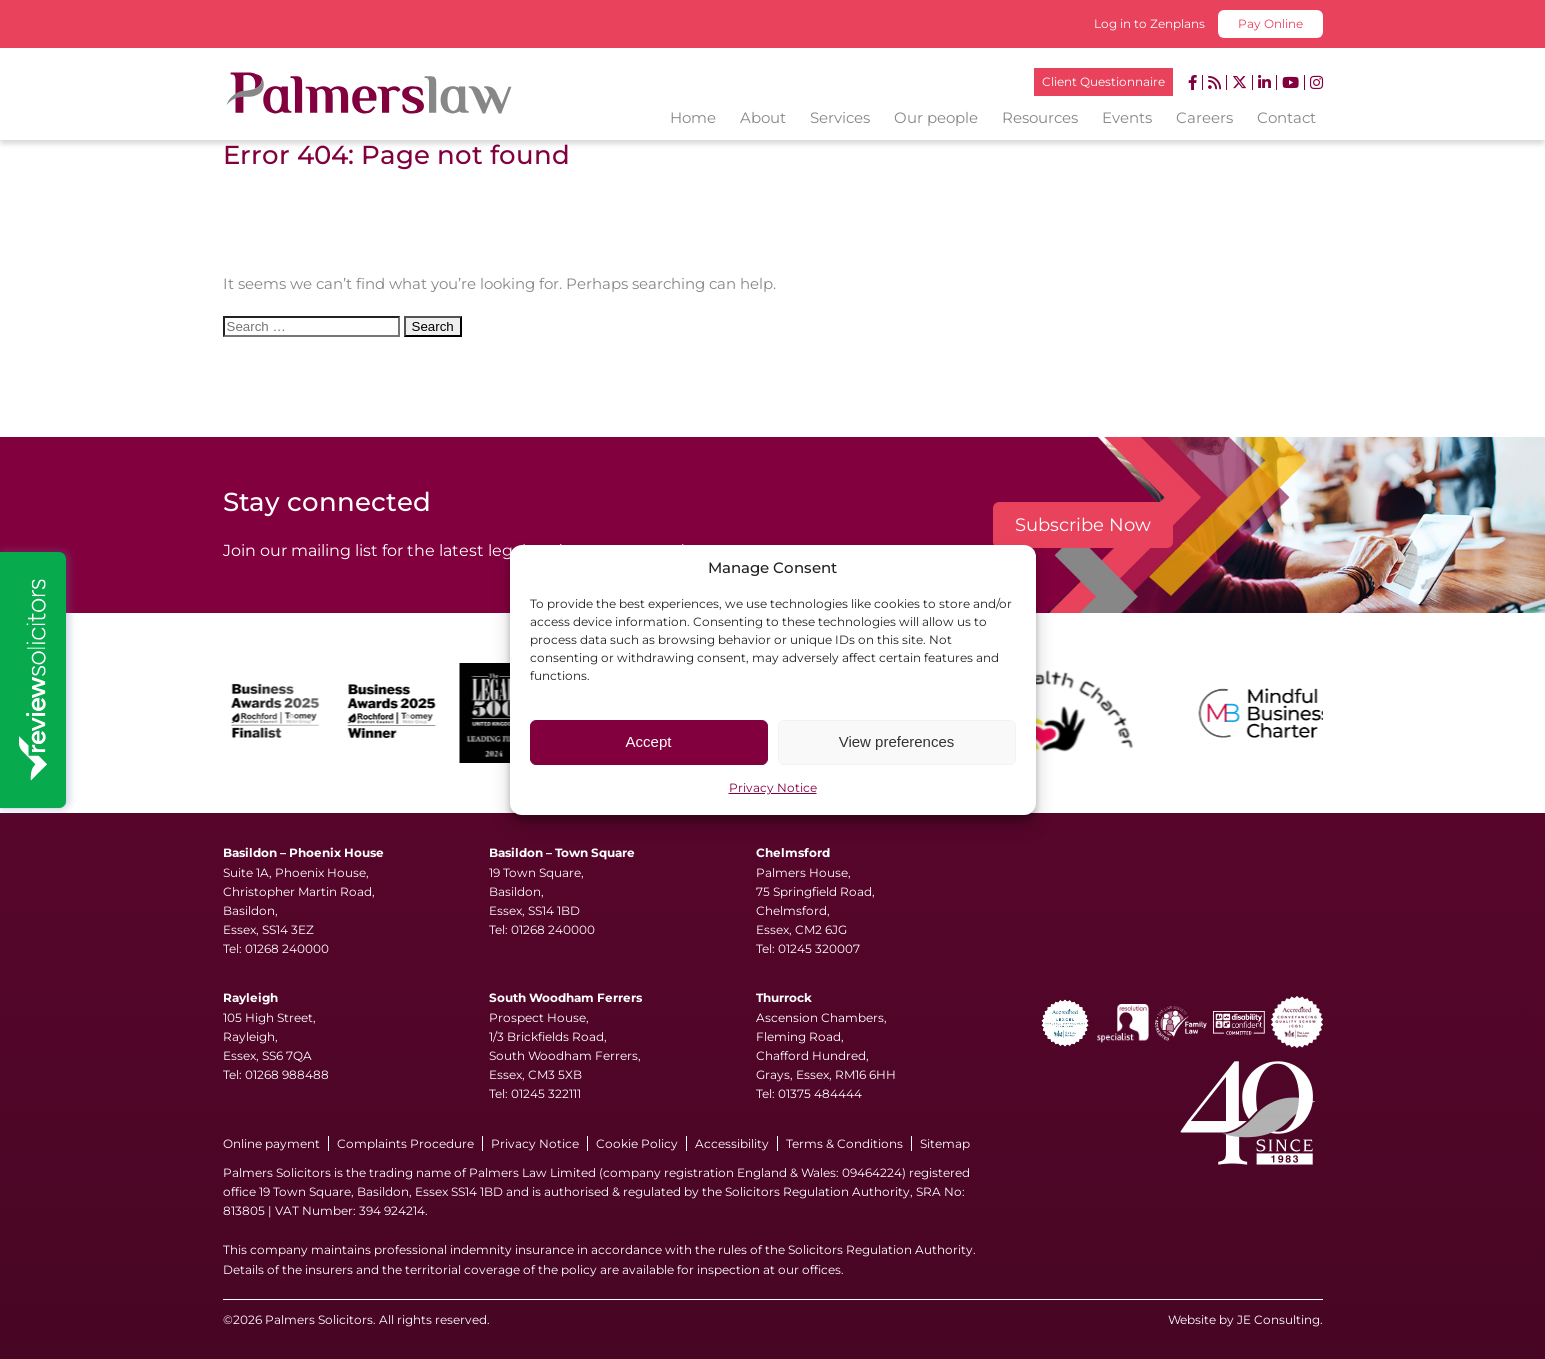  What do you see at coordinates (546, 1093) in the screenshot?
I see `01245 322111` at bounding box center [546, 1093].